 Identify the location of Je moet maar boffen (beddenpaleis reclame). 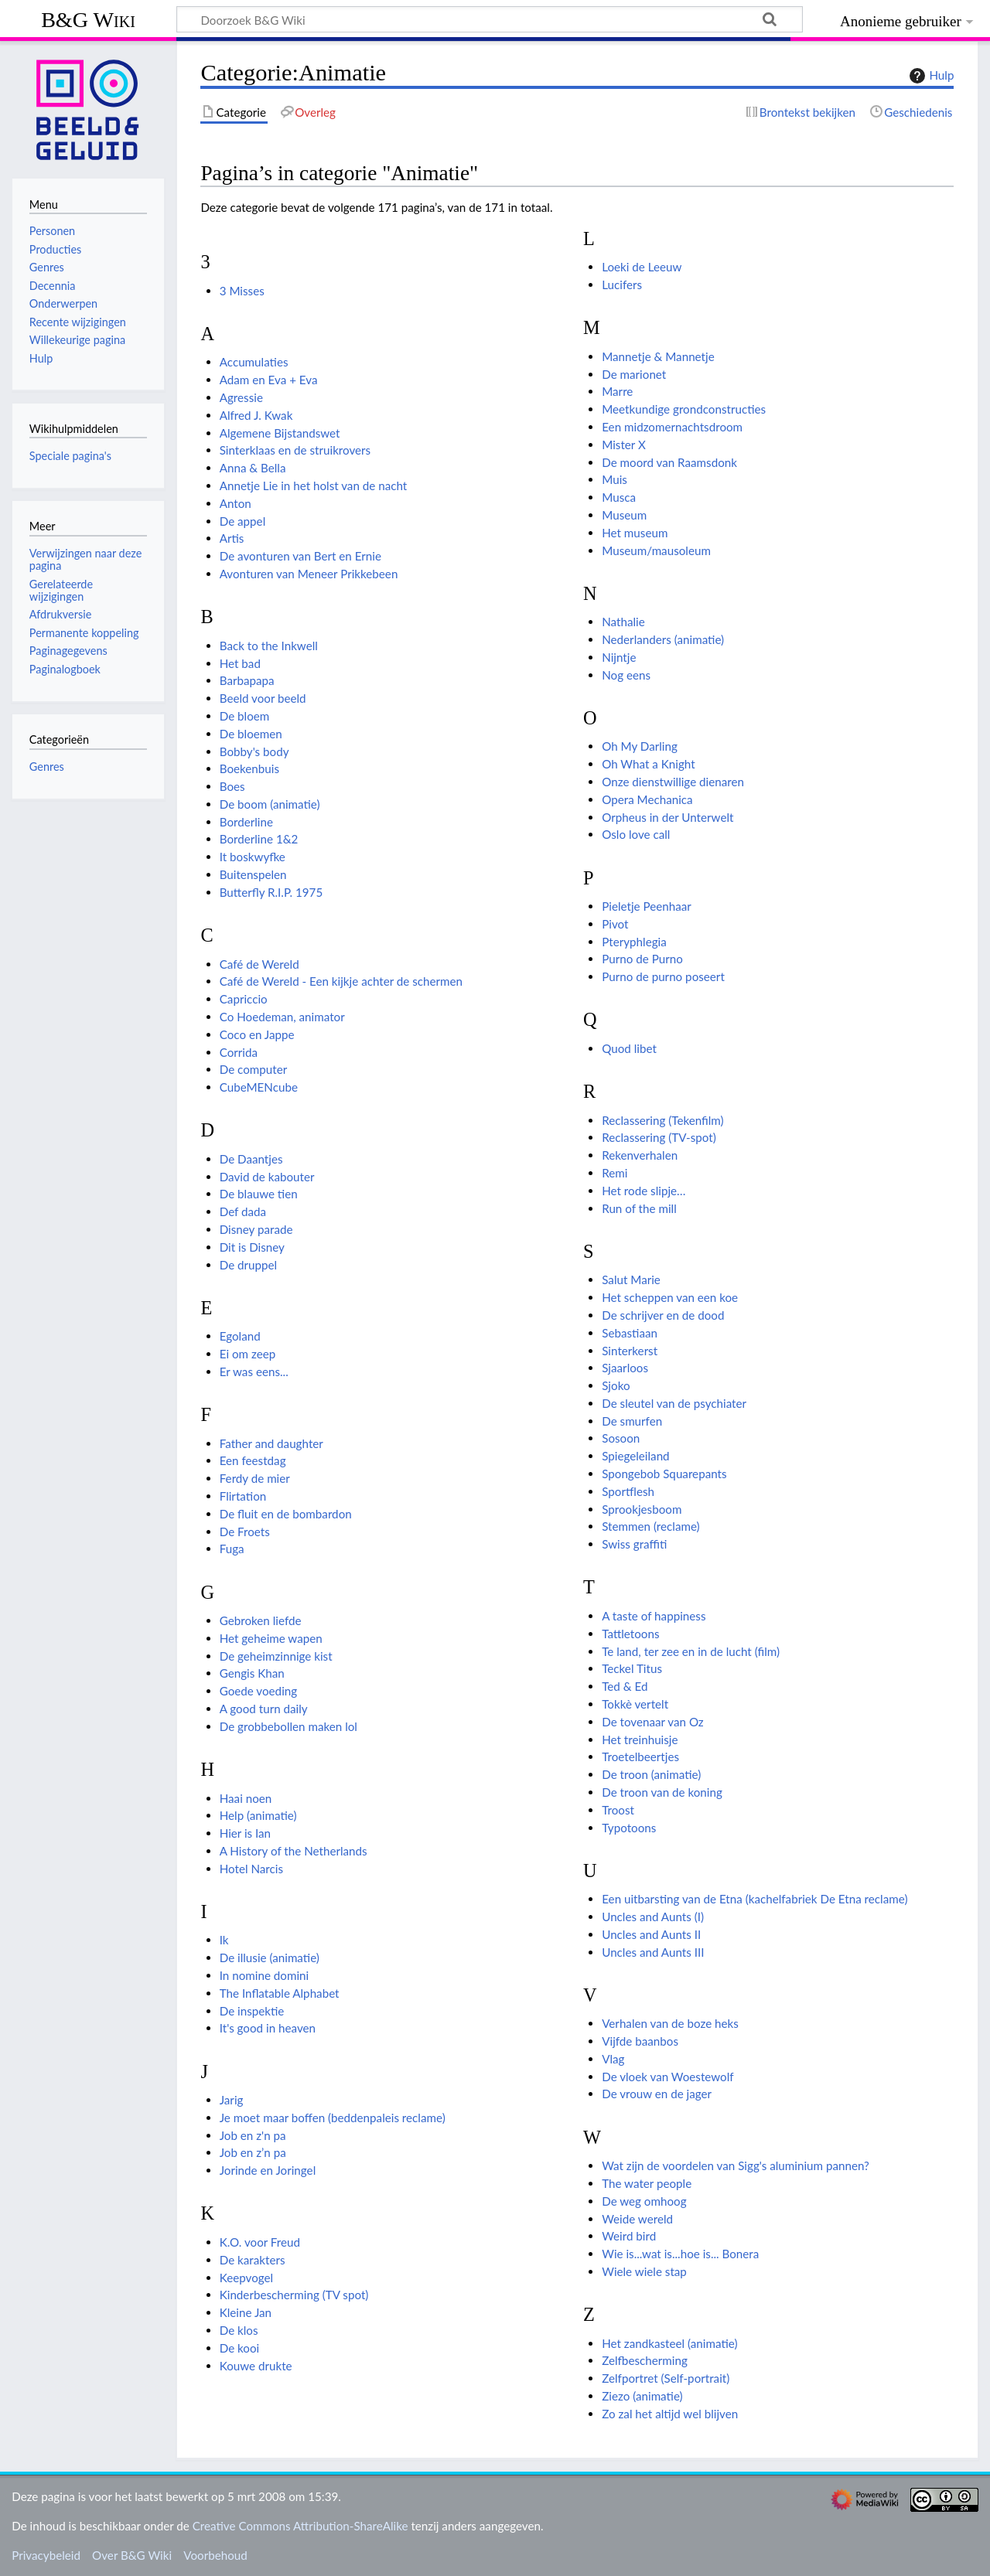
(333, 2118).